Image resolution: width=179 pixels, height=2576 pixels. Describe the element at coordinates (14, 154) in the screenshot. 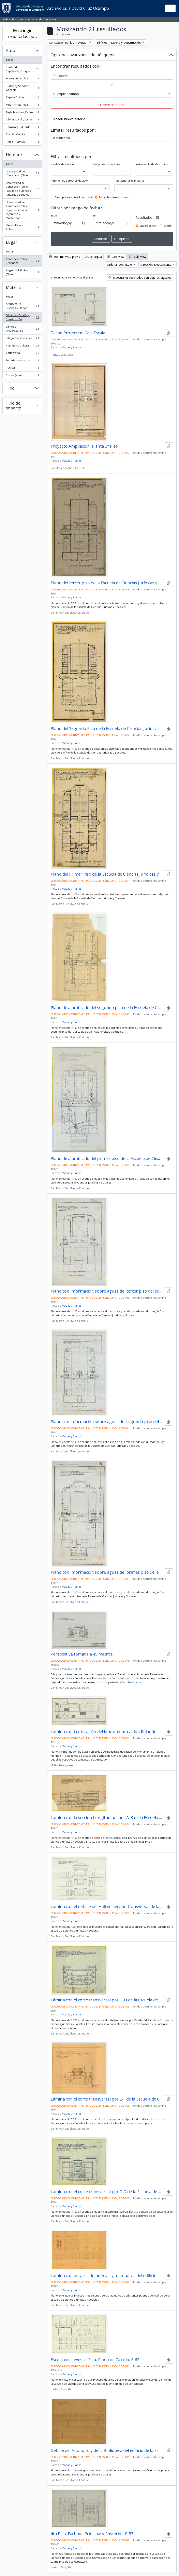

I see `Nombre` at that location.